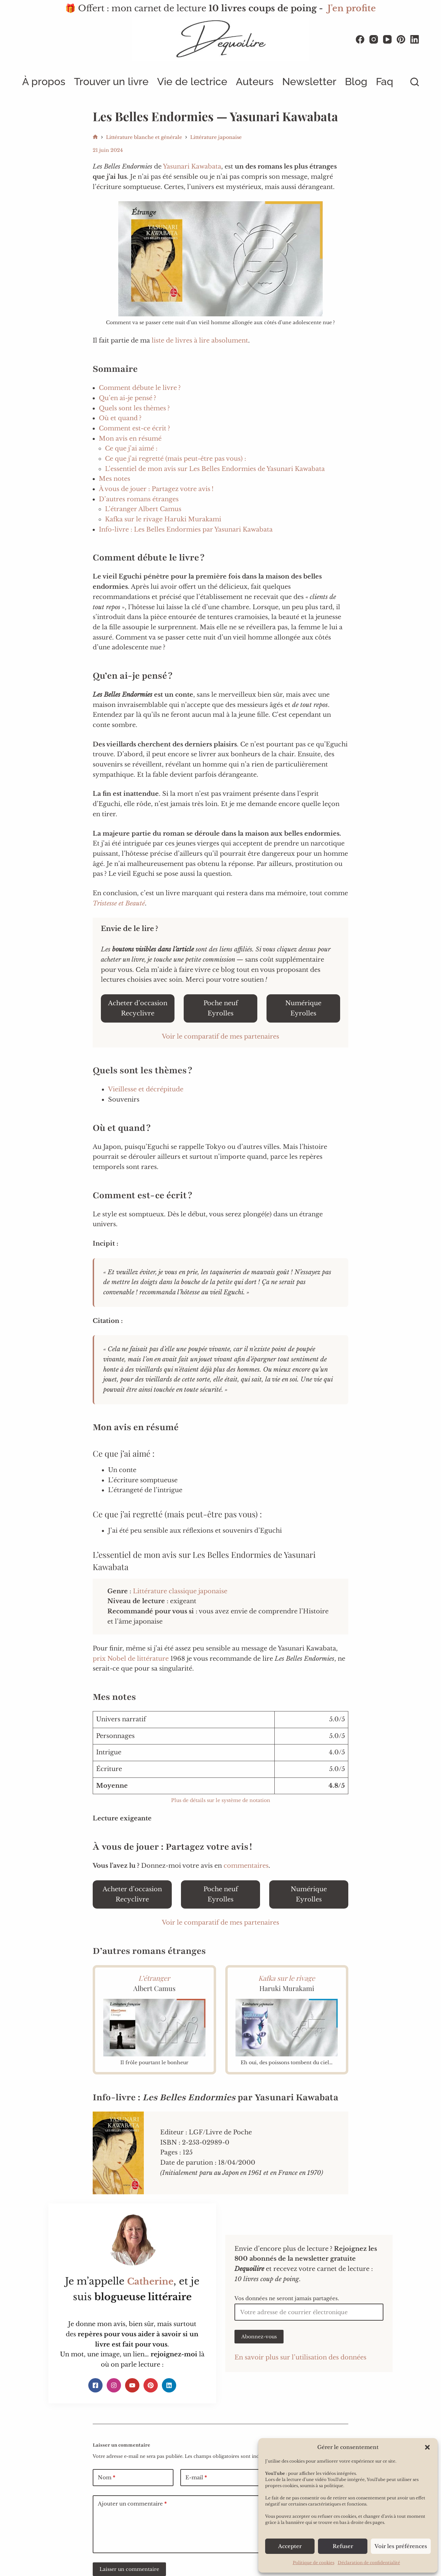  I want to click on Mes notes, so click(114, 479).